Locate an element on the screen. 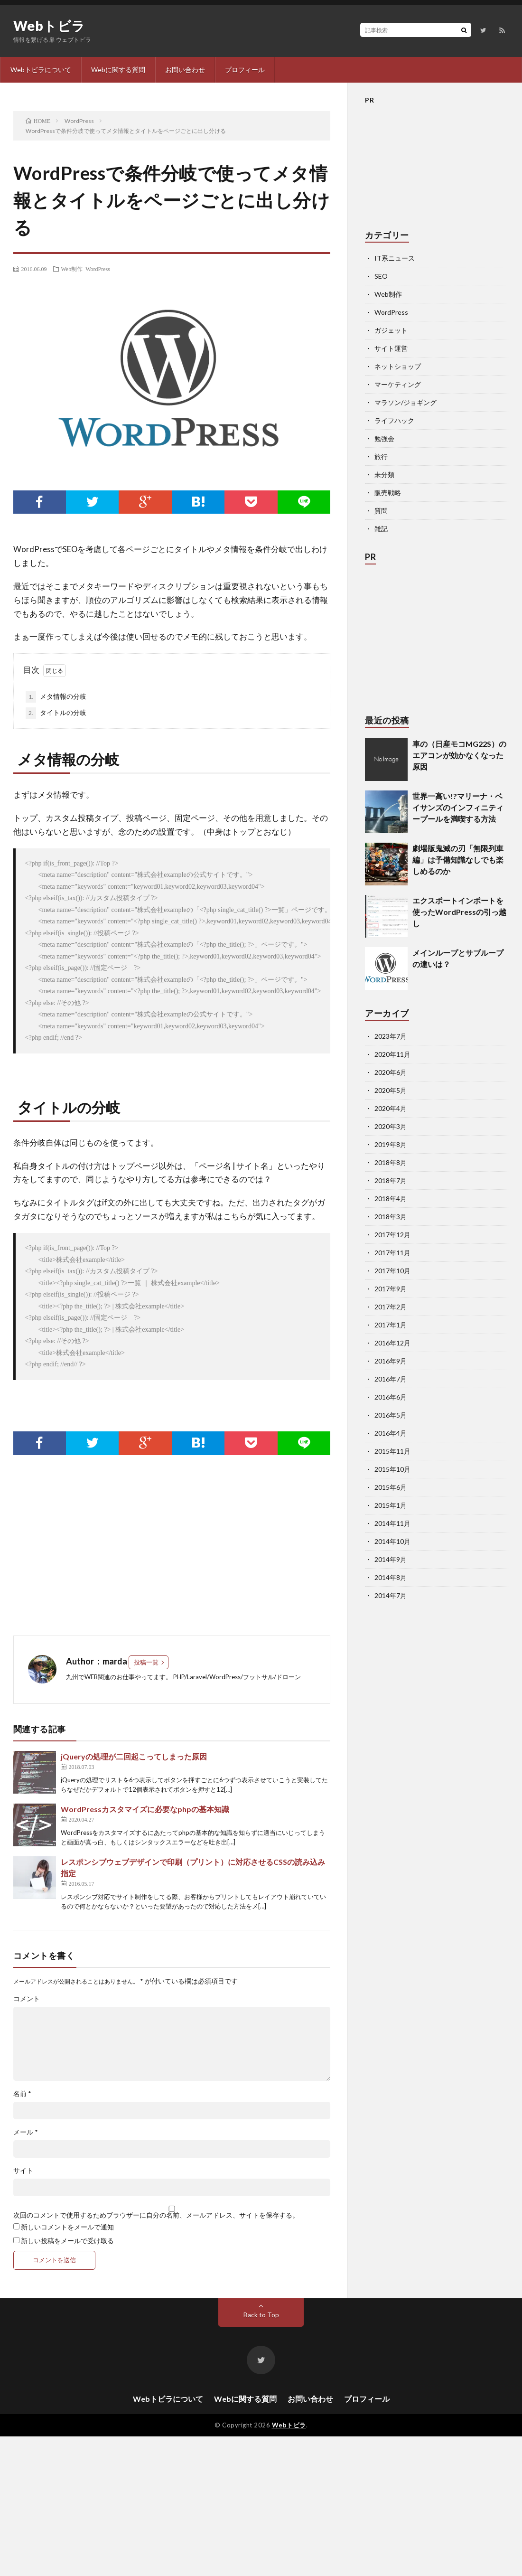 This screenshot has width=522, height=2576. 世界一高い!?マリーナ・ベイサンズのインフィニティープールを満喫する方法 is located at coordinates (457, 807).